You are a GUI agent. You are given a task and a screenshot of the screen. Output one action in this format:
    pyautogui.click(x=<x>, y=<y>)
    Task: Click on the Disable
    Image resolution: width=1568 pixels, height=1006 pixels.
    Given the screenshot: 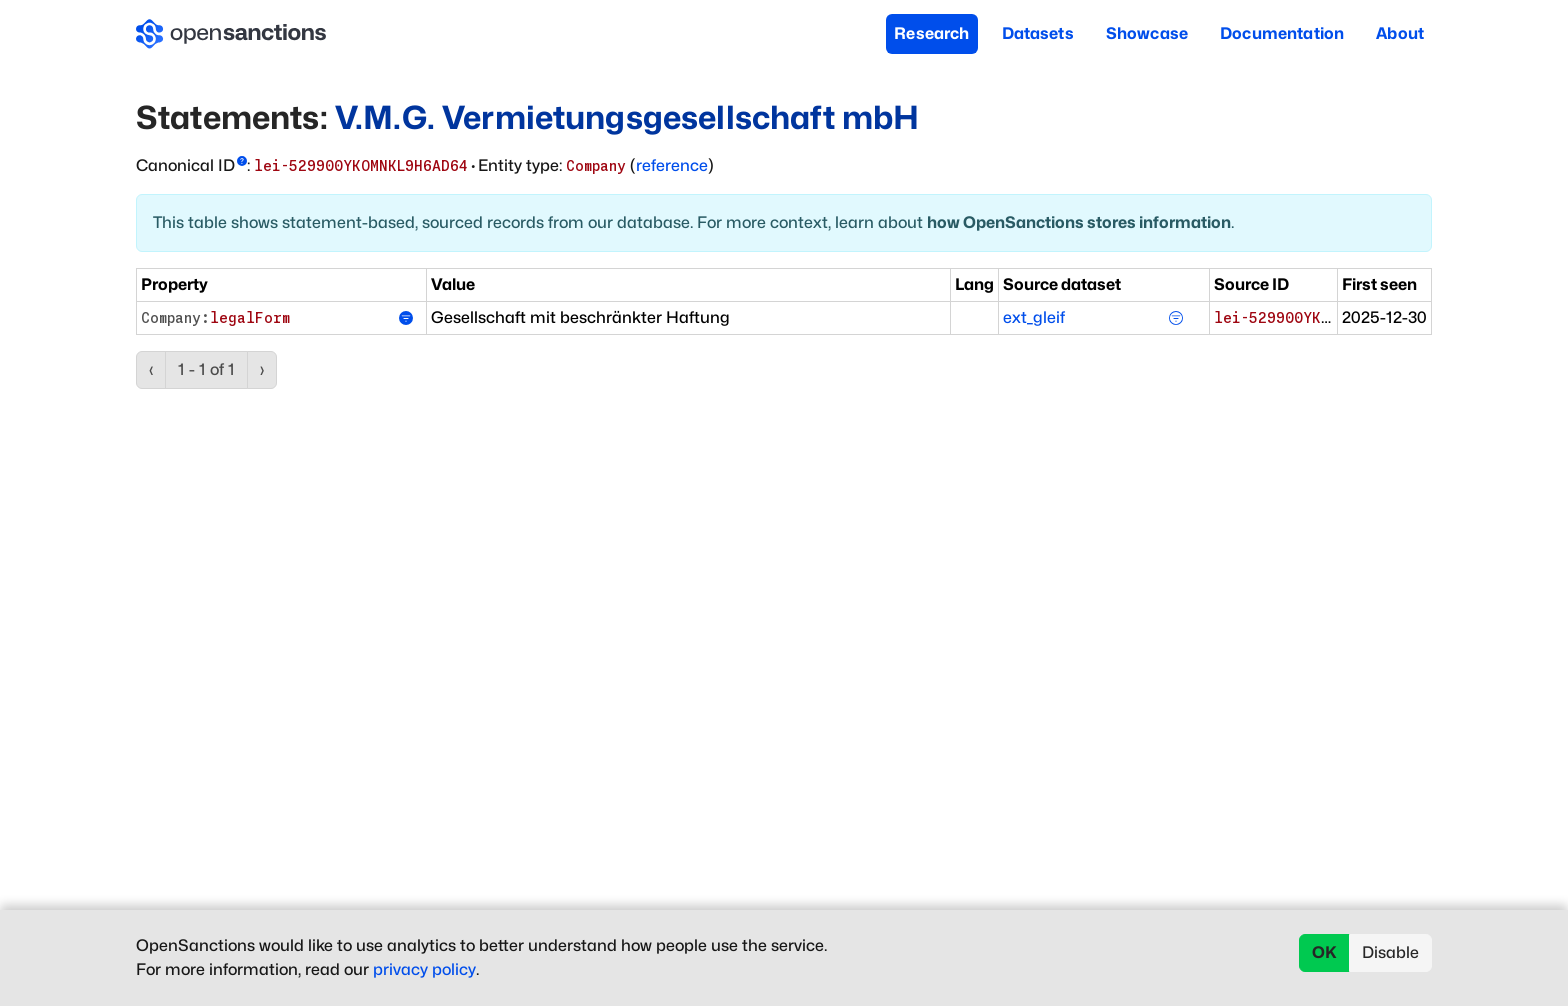 What is the action you would take?
    pyautogui.click(x=1390, y=952)
    